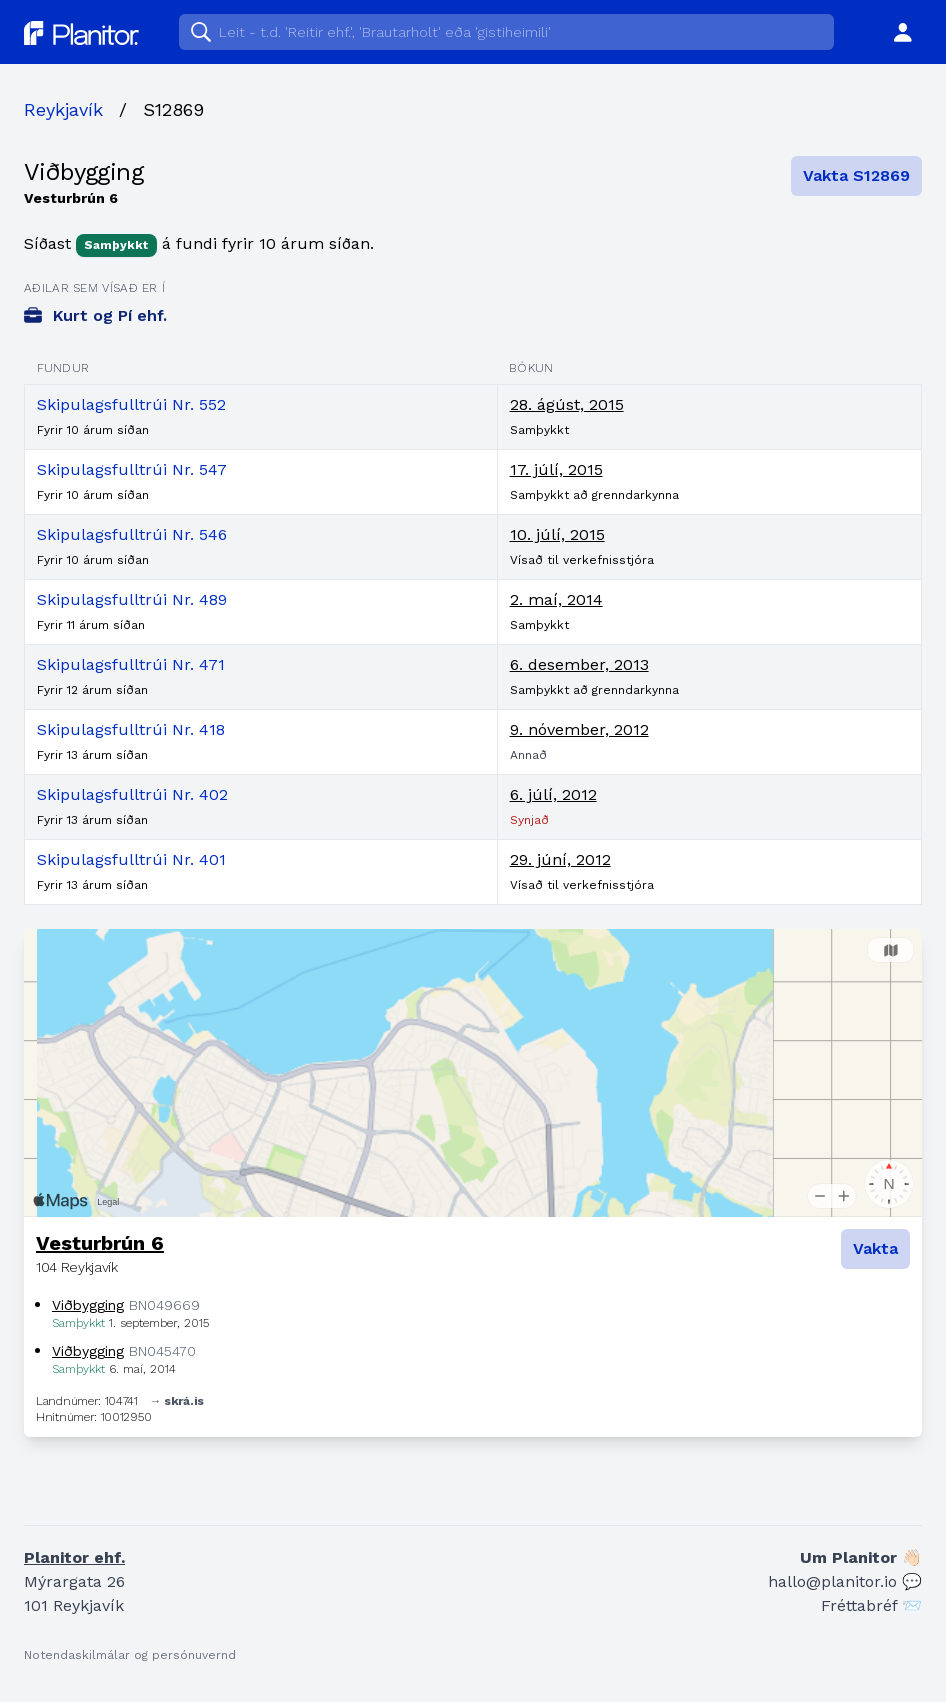 The height and width of the screenshot is (1702, 946). What do you see at coordinates (131, 404) in the screenshot?
I see `Skipulagsfulltrúi Nr. 552` at bounding box center [131, 404].